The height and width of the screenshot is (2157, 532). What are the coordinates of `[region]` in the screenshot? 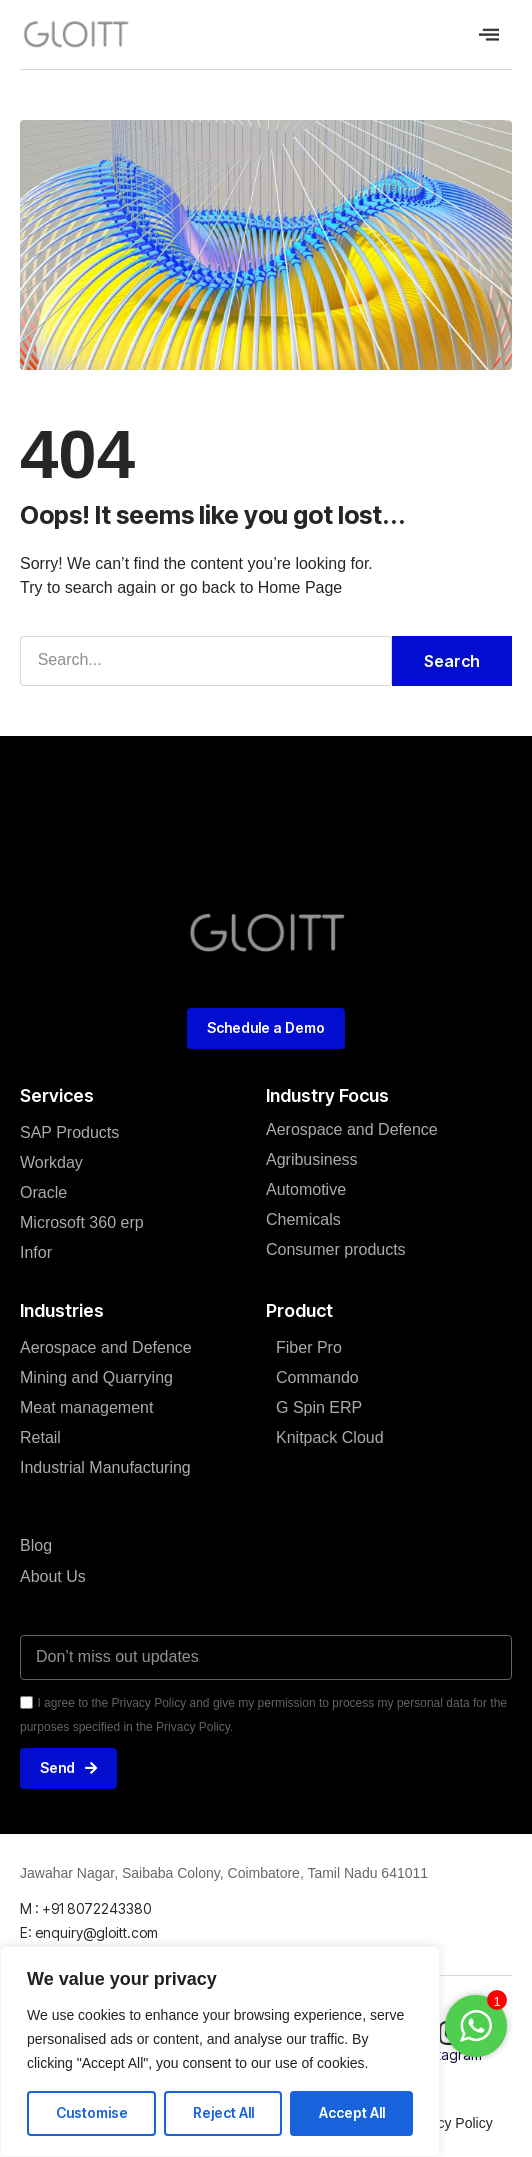 It's located at (220, 2051).